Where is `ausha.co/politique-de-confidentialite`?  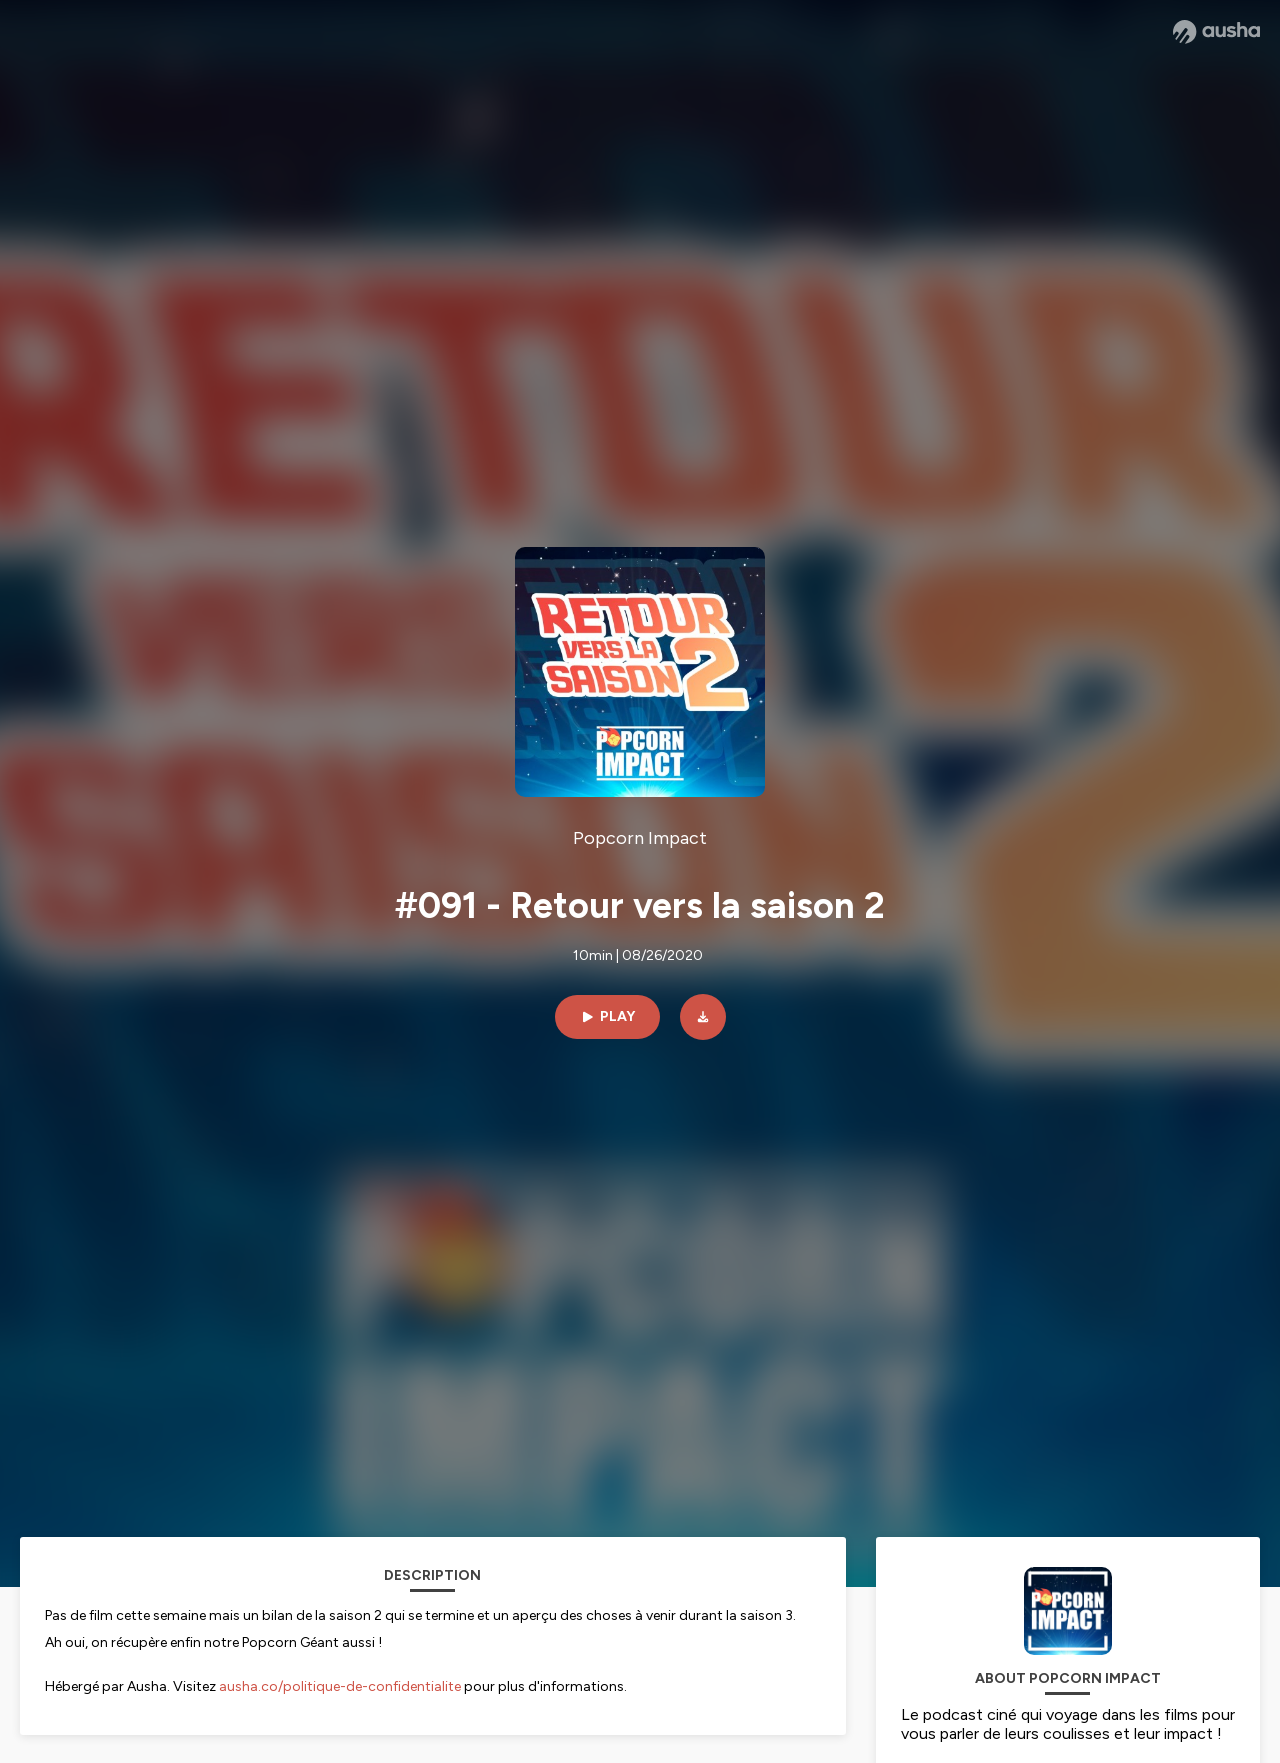
ausha.co/politique-de-confidentialite is located at coordinates (340, 1686).